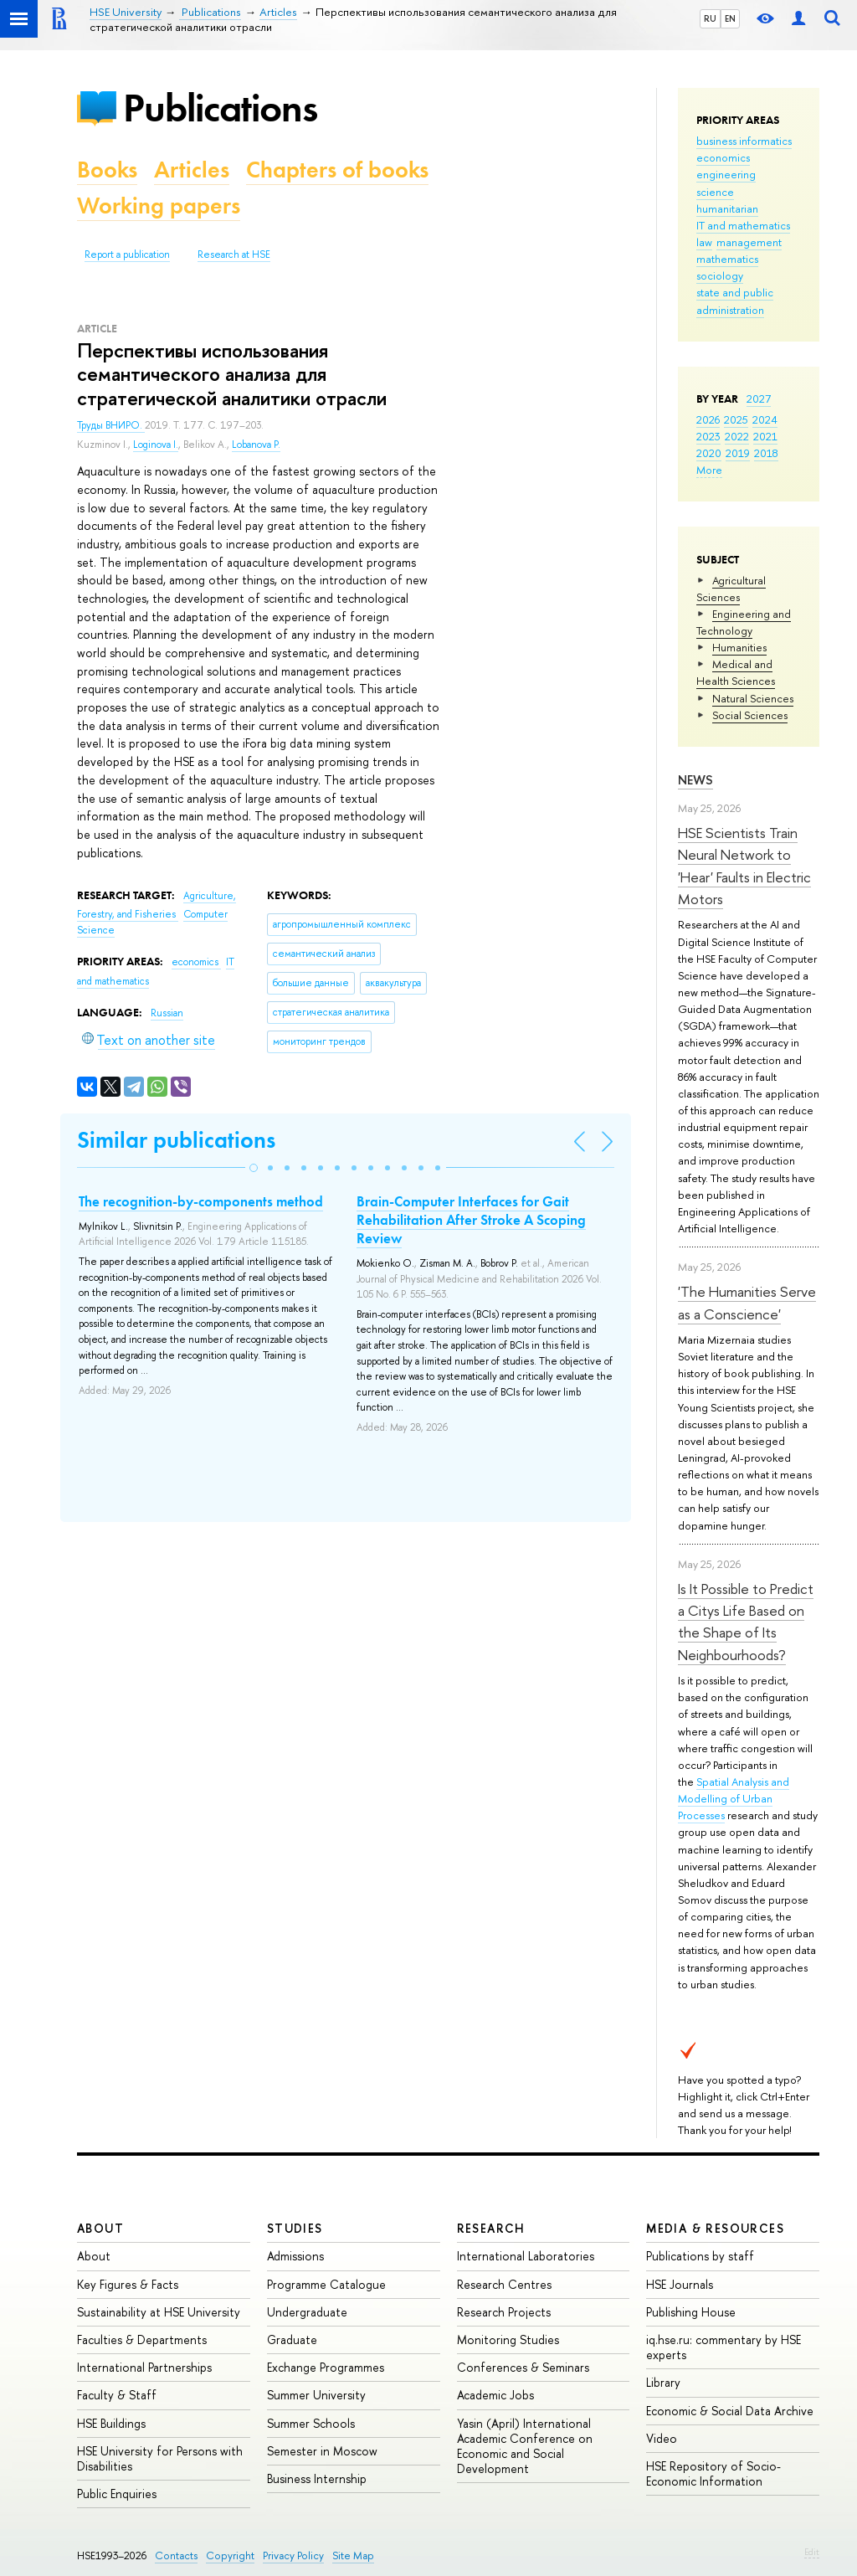 The height and width of the screenshot is (2576, 857). Describe the element at coordinates (167, 1013) in the screenshot. I see `Russian` at that location.